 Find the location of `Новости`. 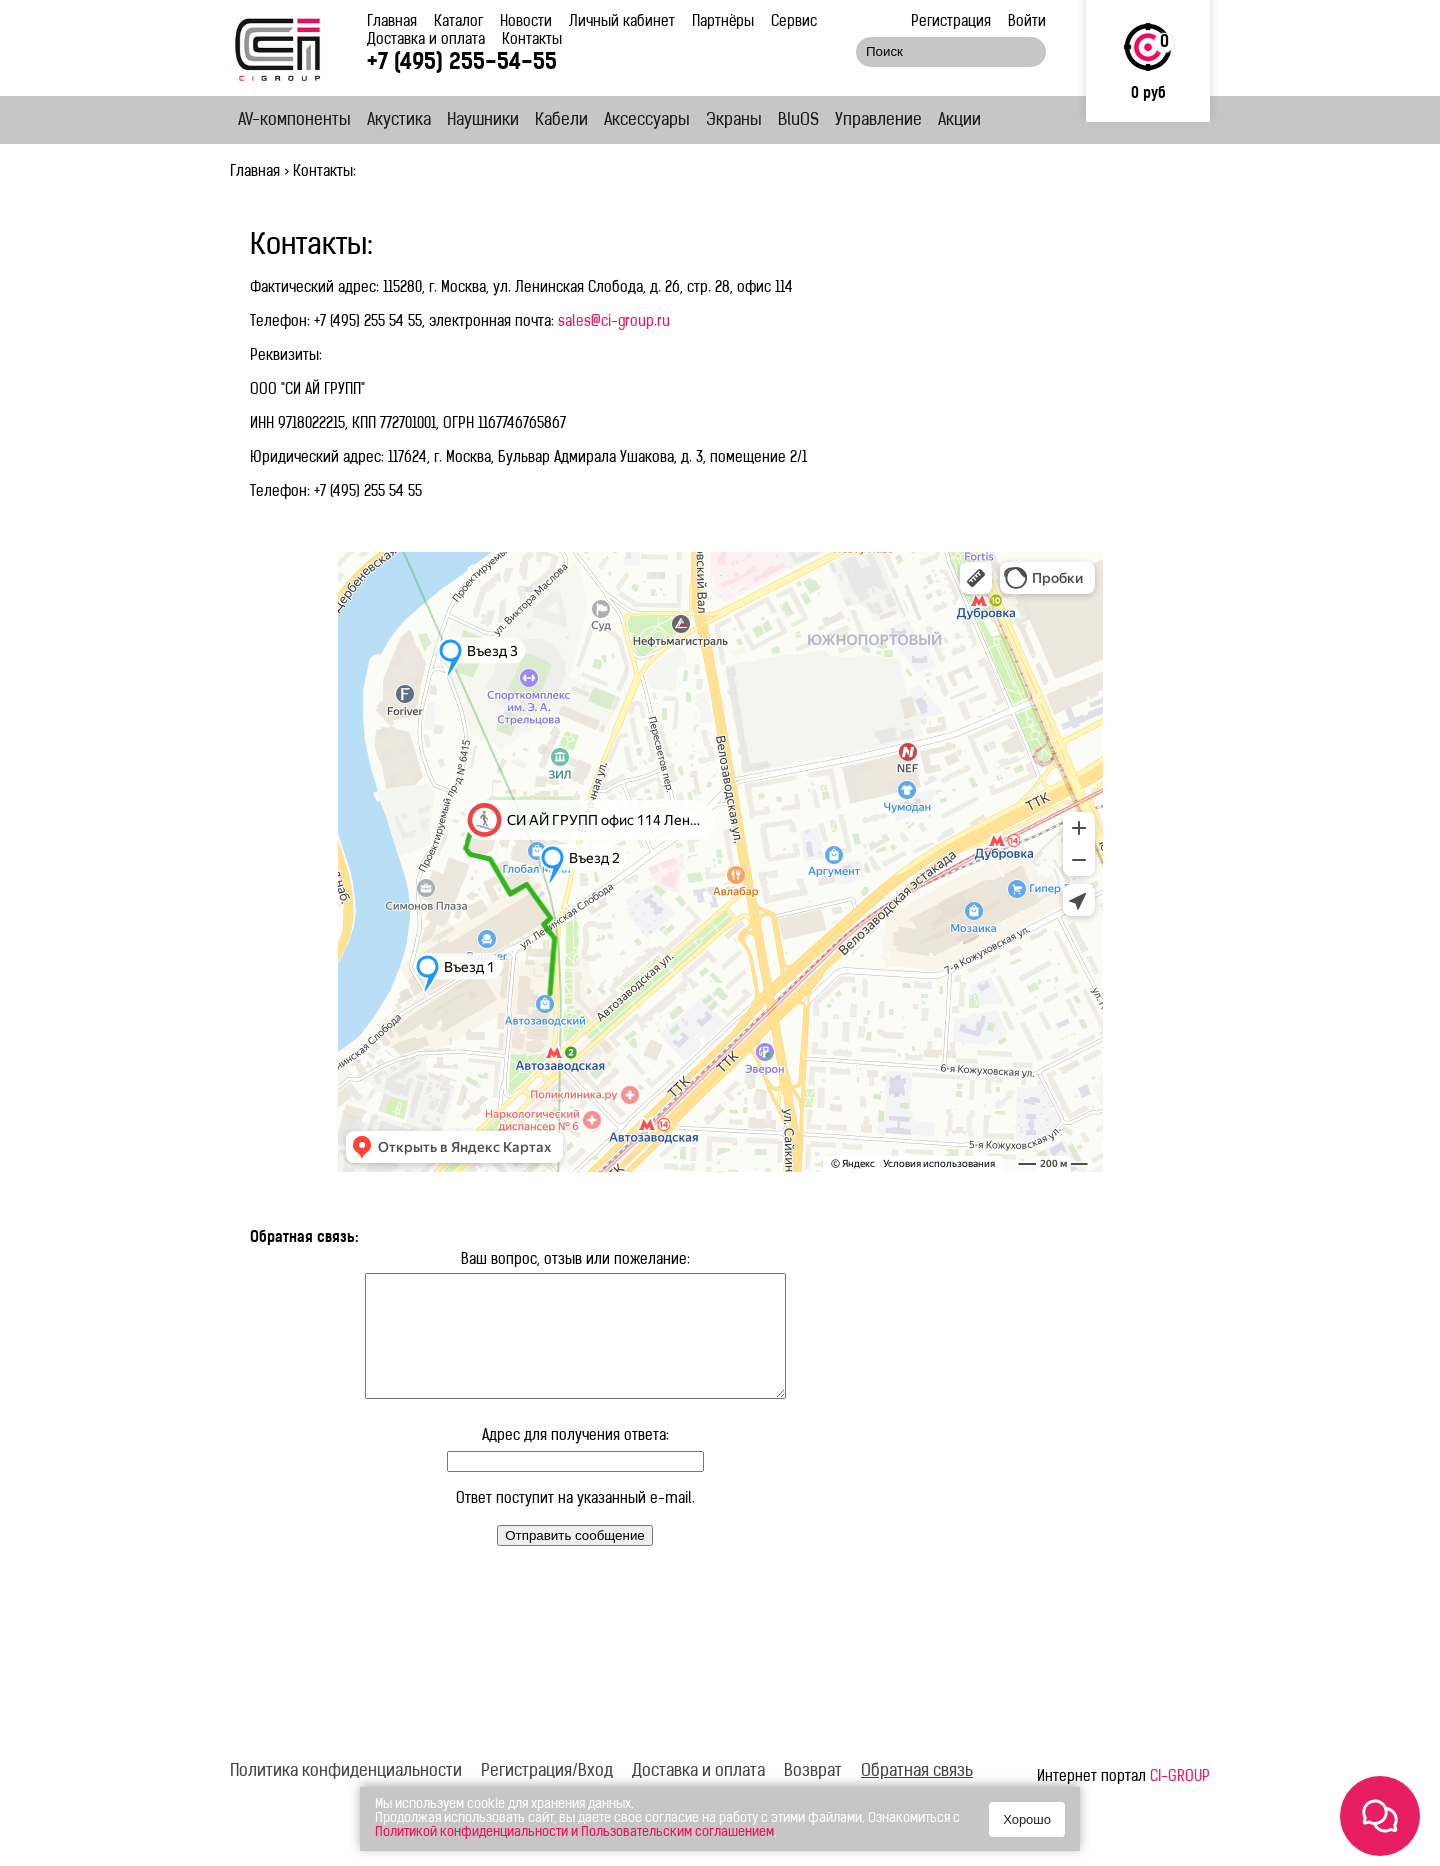

Новости is located at coordinates (526, 22).